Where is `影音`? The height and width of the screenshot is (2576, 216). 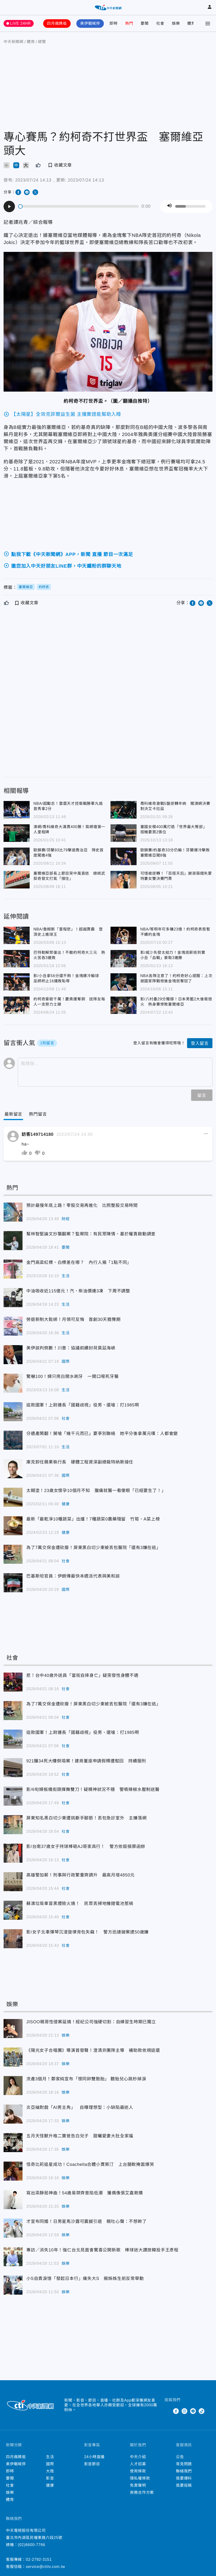
影音 is located at coordinates (50, 2478).